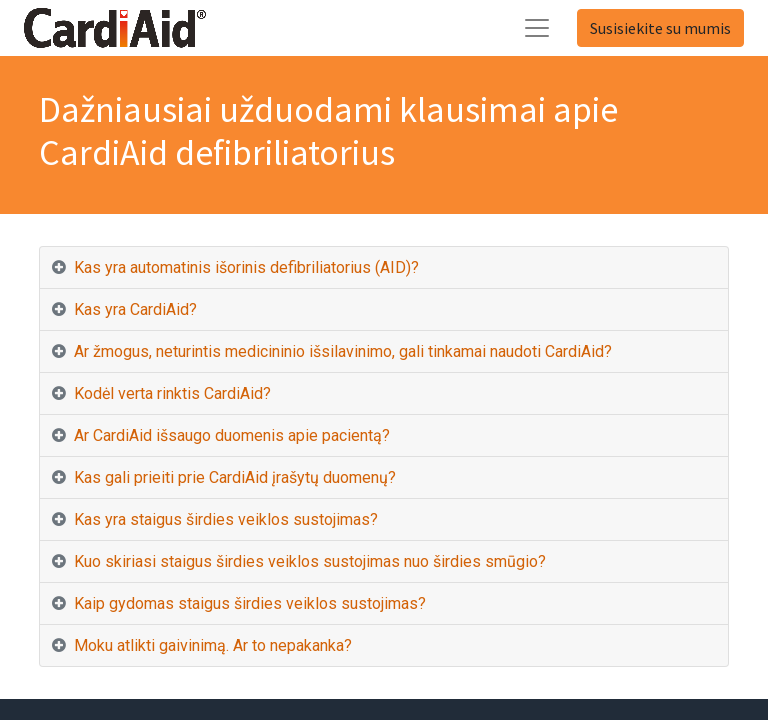 The image size is (768, 720). What do you see at coordinates (172, 393) in the screenshot?
I see `Kodėl verta rinktis CardiAid? [tab]` at bounding box center [172, 393].